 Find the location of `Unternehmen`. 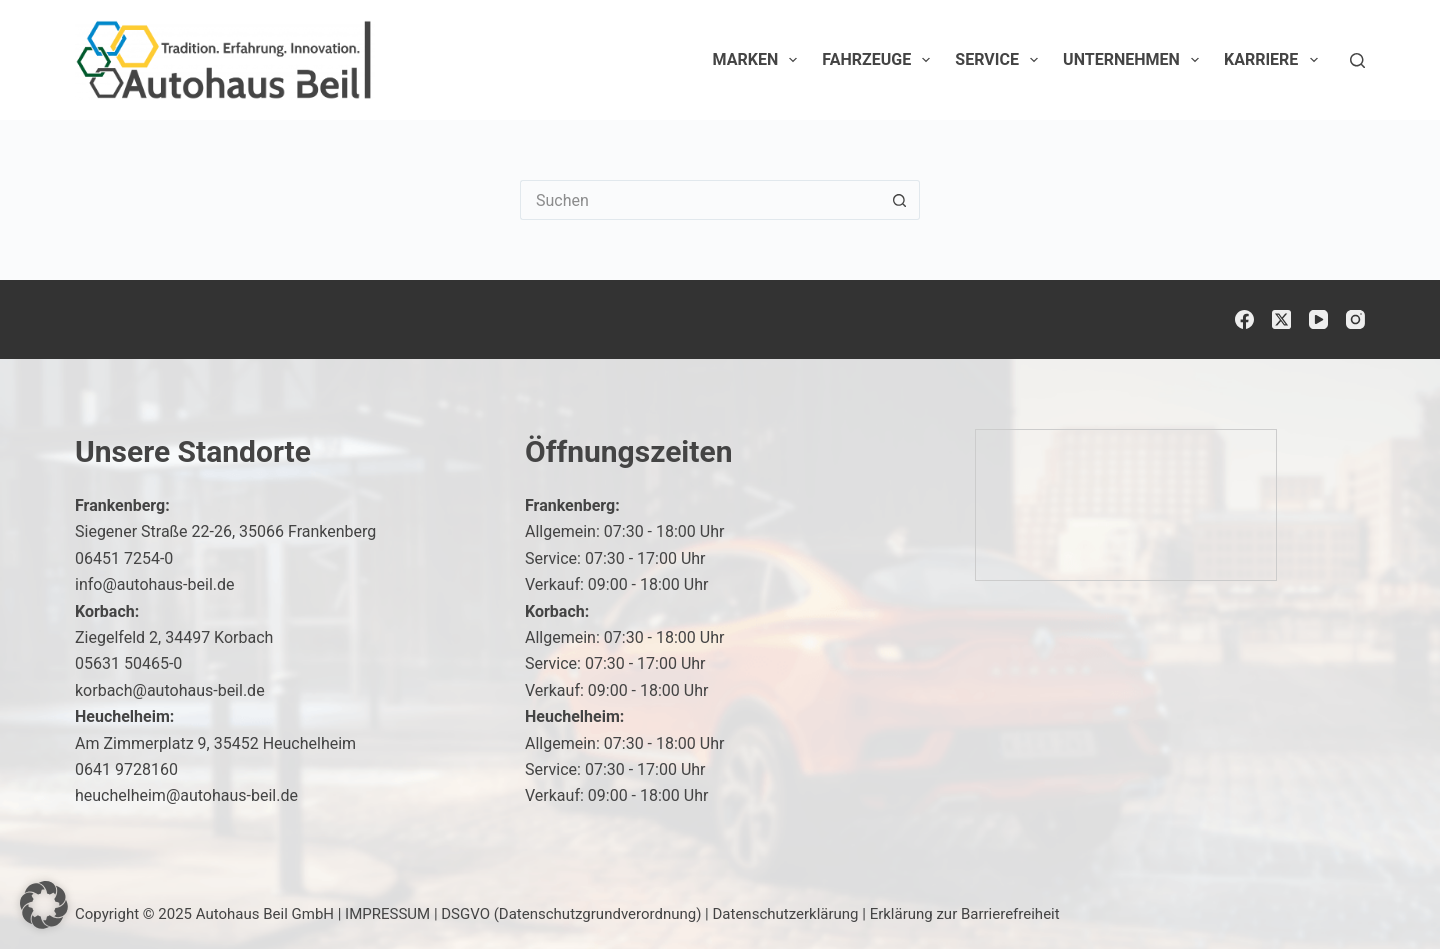

Unternehmen is located at coordinates (1135, 60).